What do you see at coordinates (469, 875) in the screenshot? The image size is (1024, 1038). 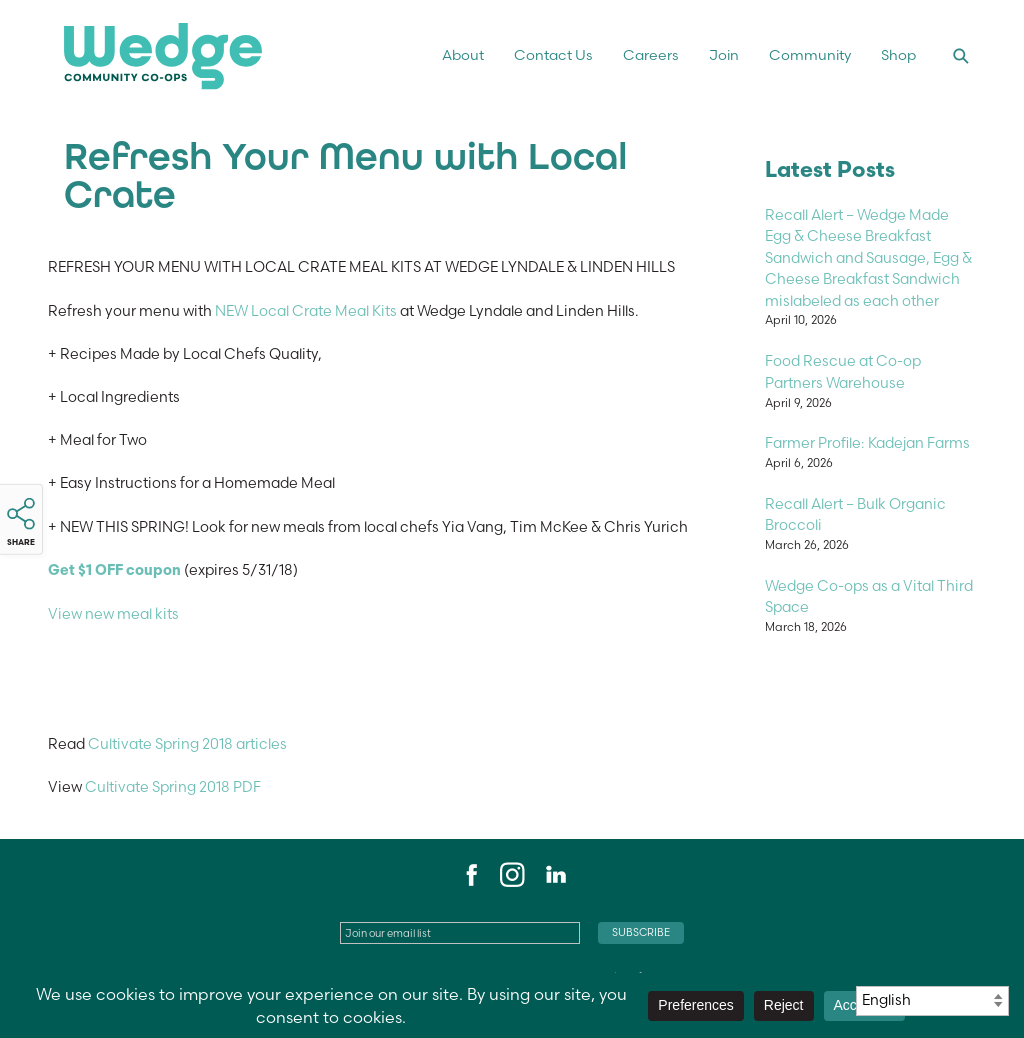 I see `Facebook` at bounding box center [469, 875].